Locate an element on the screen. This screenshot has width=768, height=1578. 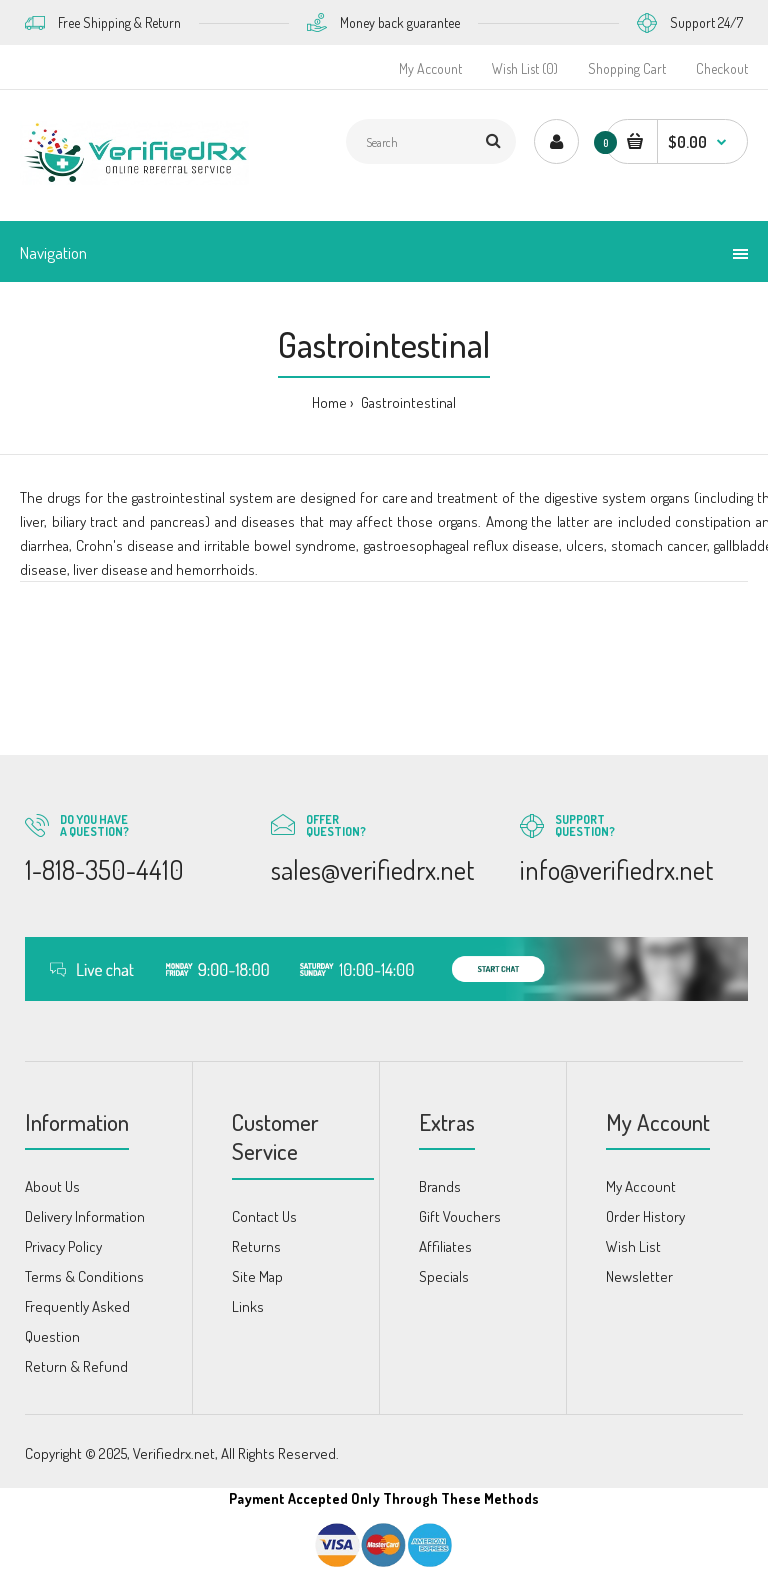
Home is located at coordinates (329, 402).